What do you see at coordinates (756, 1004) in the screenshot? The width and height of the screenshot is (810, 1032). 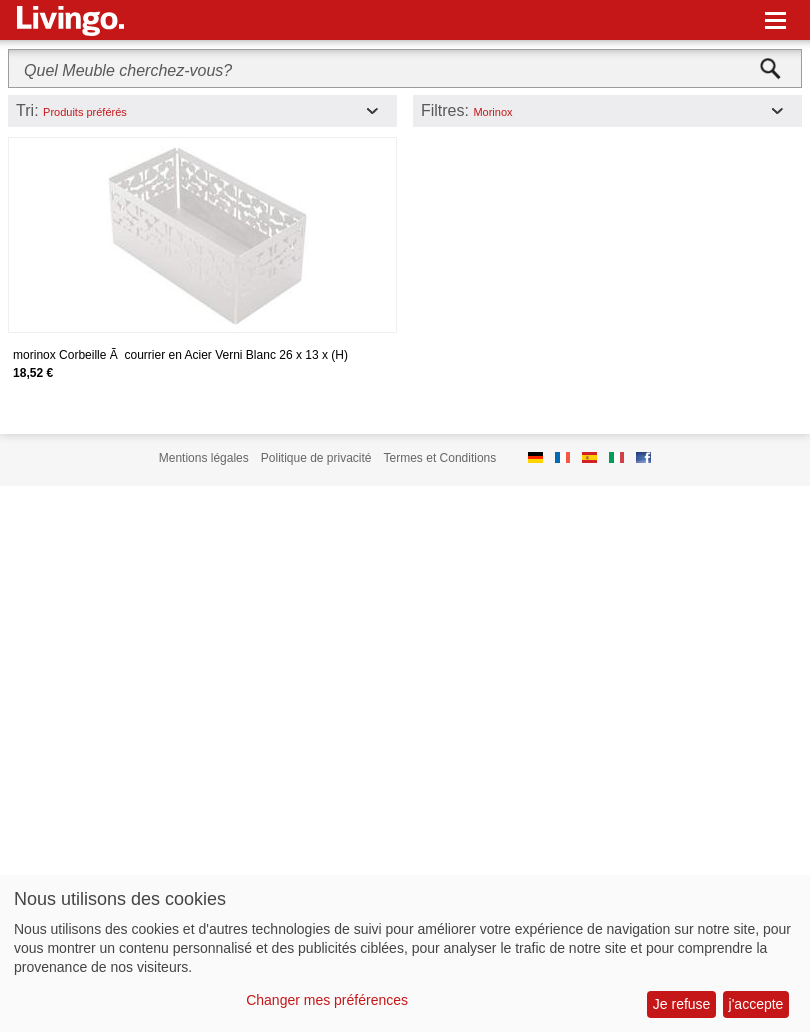 I see `j'accepte` at bounding box center [756, 1004].